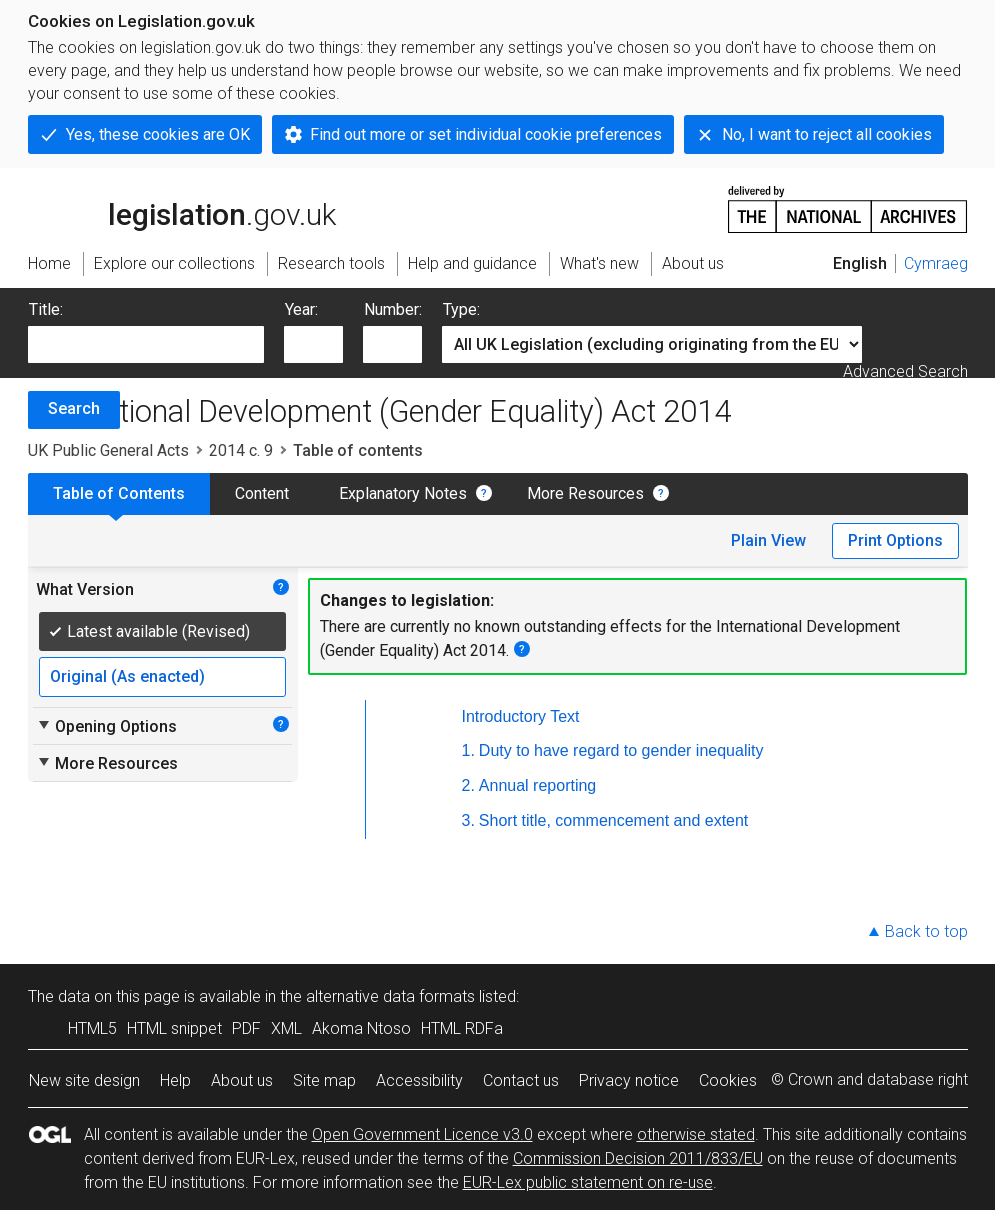  Describe the element at coordinates (521, 716) in the screenshot. I see `Introductory Text` at that location.